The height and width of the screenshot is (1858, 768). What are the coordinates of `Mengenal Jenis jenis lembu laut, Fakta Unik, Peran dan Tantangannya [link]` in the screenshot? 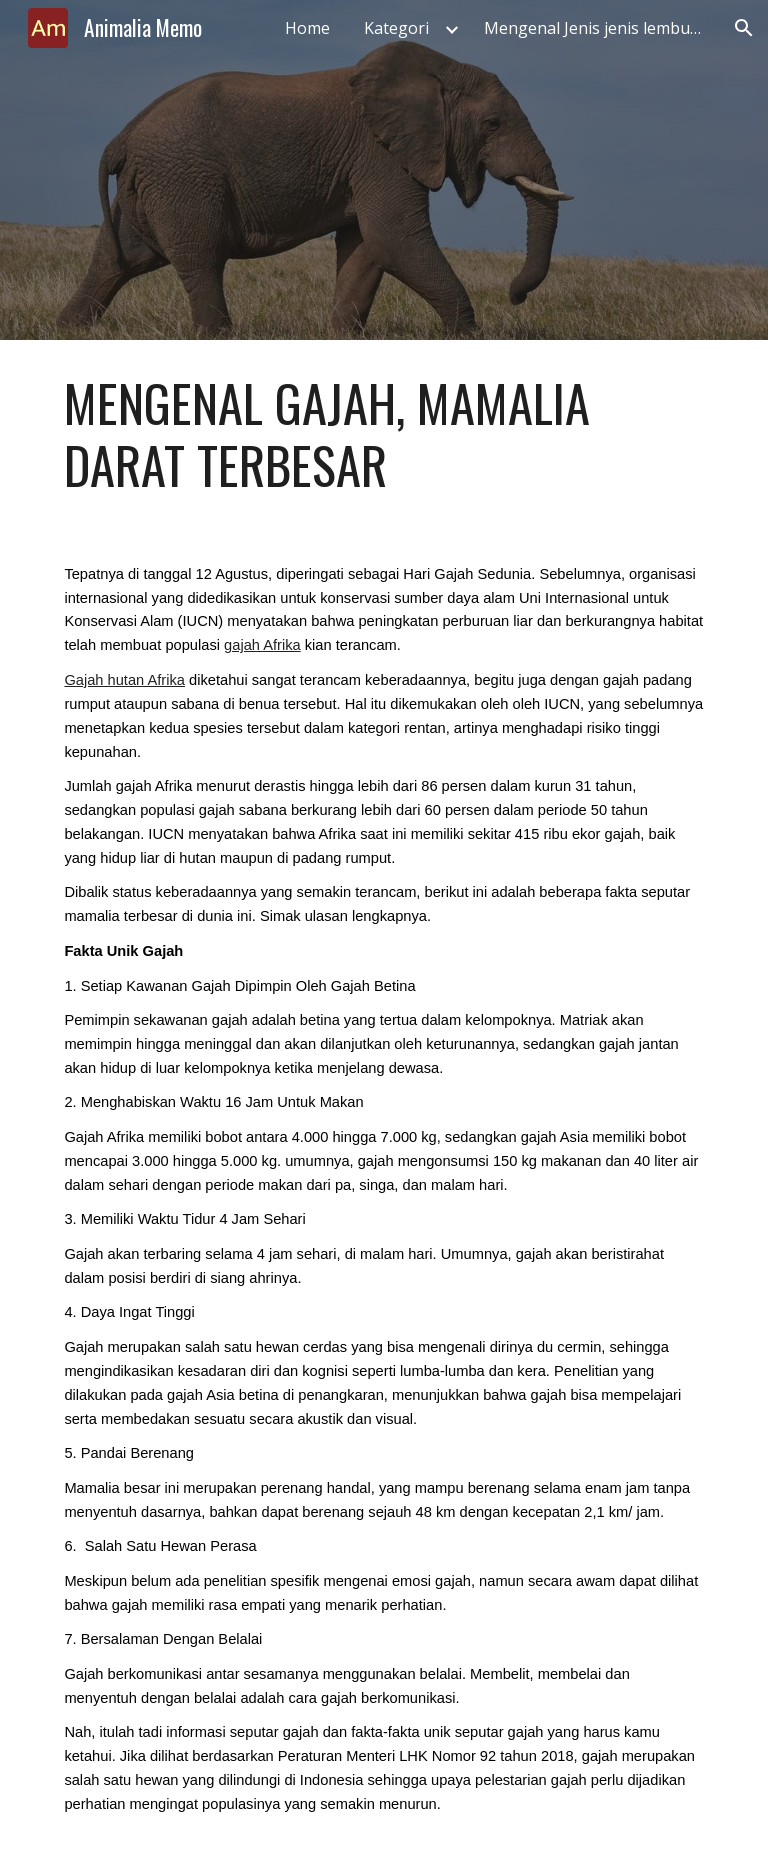 It's located at (599, 28).